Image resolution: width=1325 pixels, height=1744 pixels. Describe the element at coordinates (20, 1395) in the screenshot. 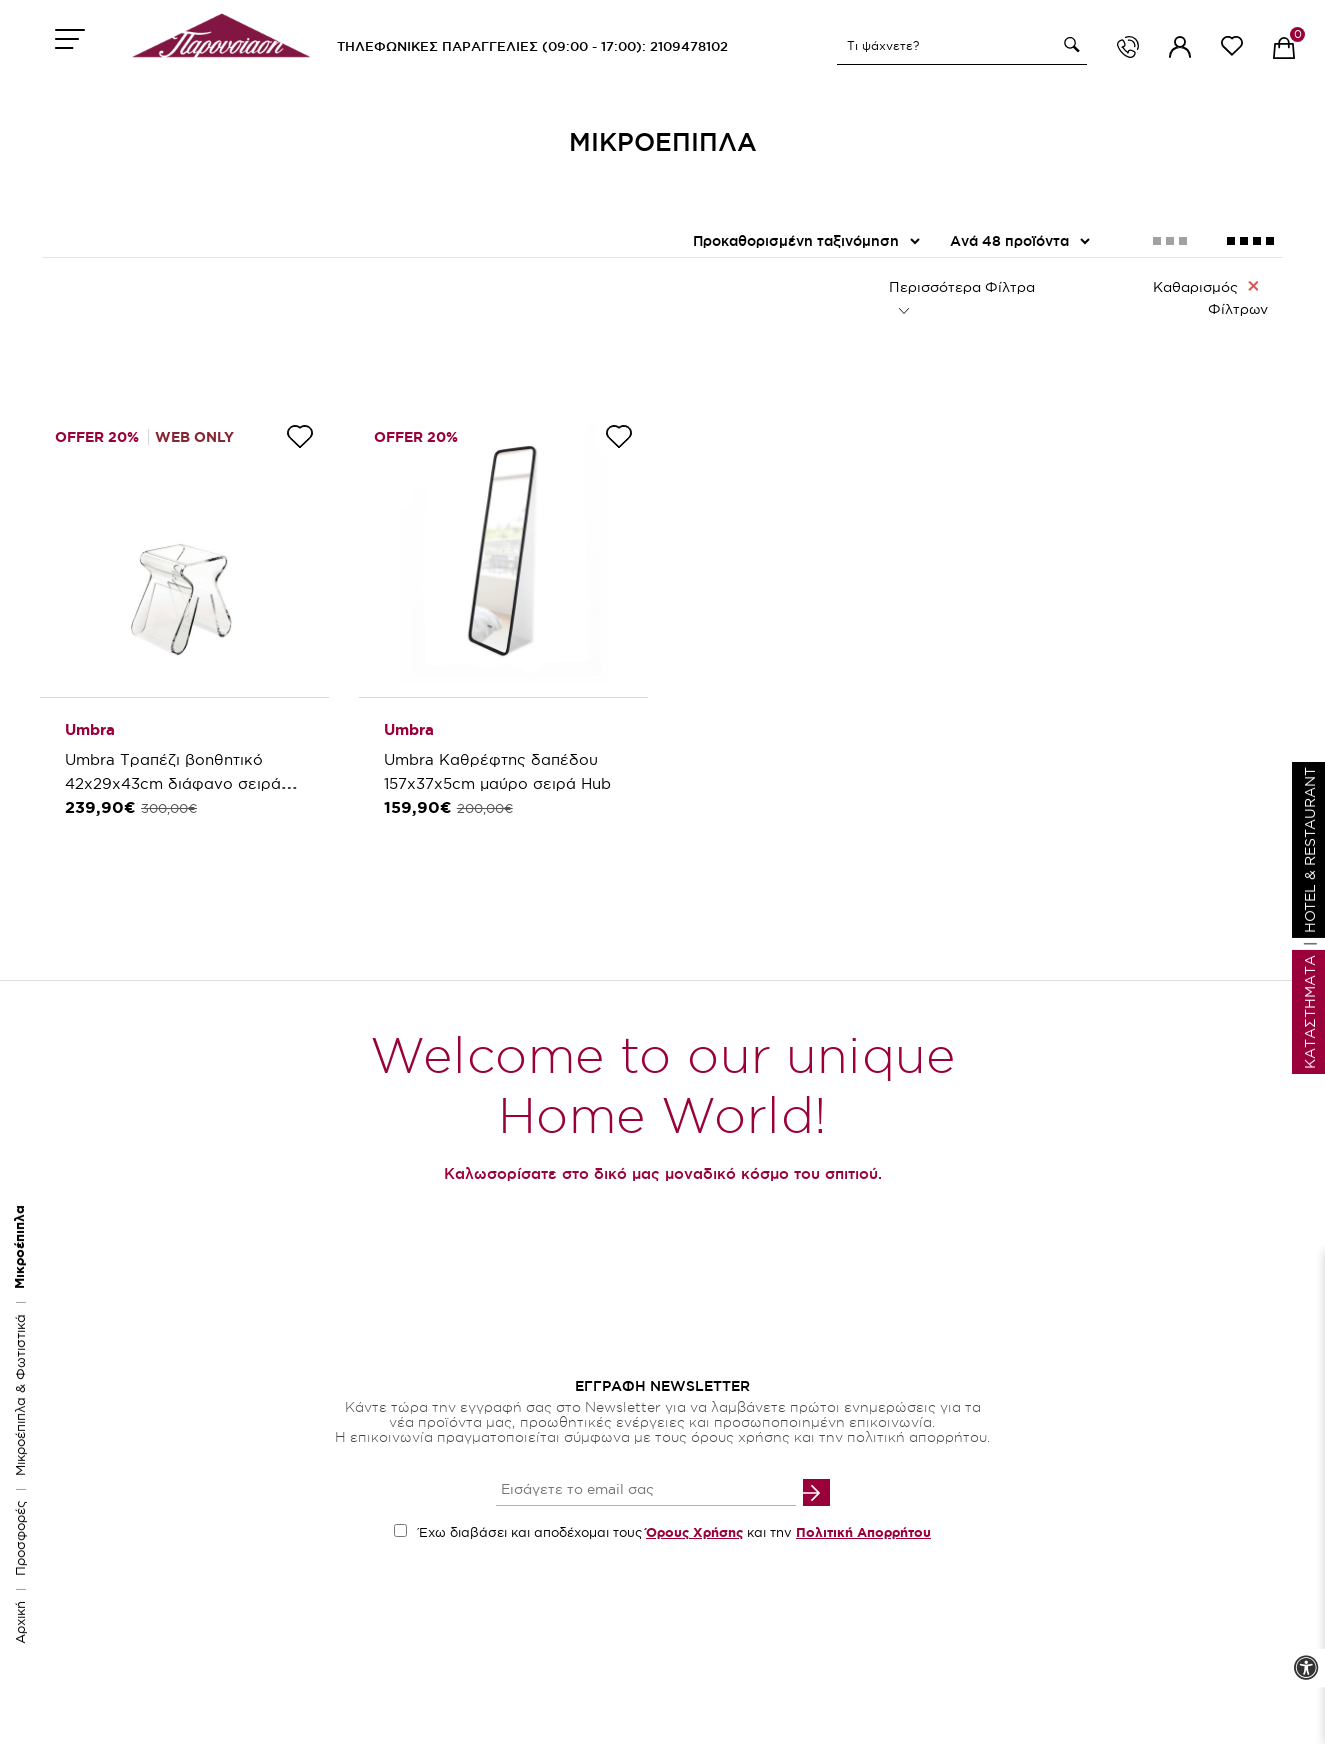

I see `Μικροέπιπλα & Φωτιστικά` at that location.